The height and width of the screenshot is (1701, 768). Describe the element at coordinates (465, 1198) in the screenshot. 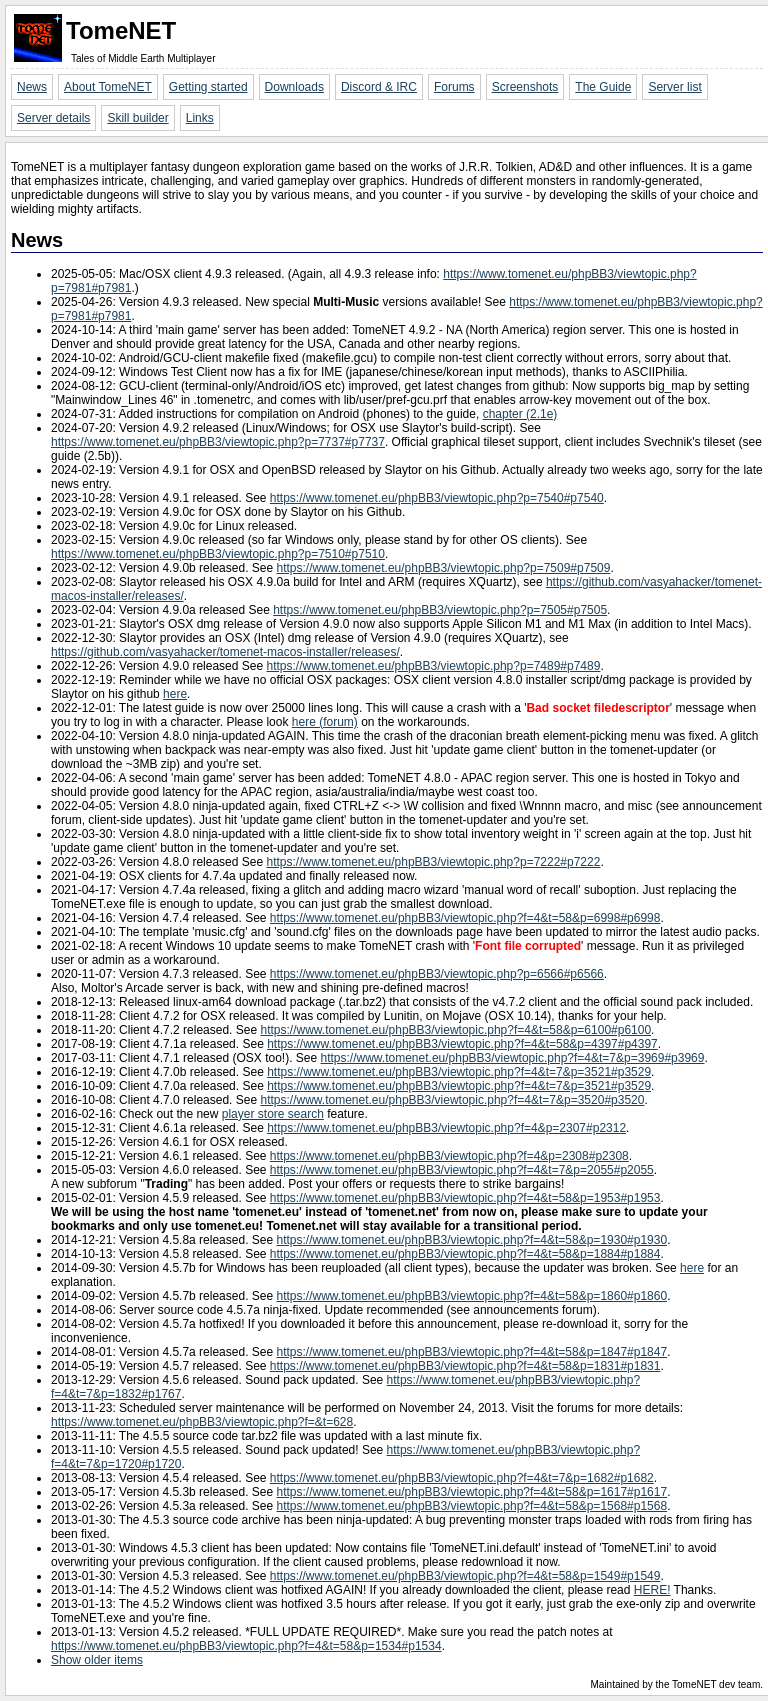

I see `https://www.tomenet.eu/phpBB3/viewtopic.php?f=4&t=58&p=1953#p1953` at that location.